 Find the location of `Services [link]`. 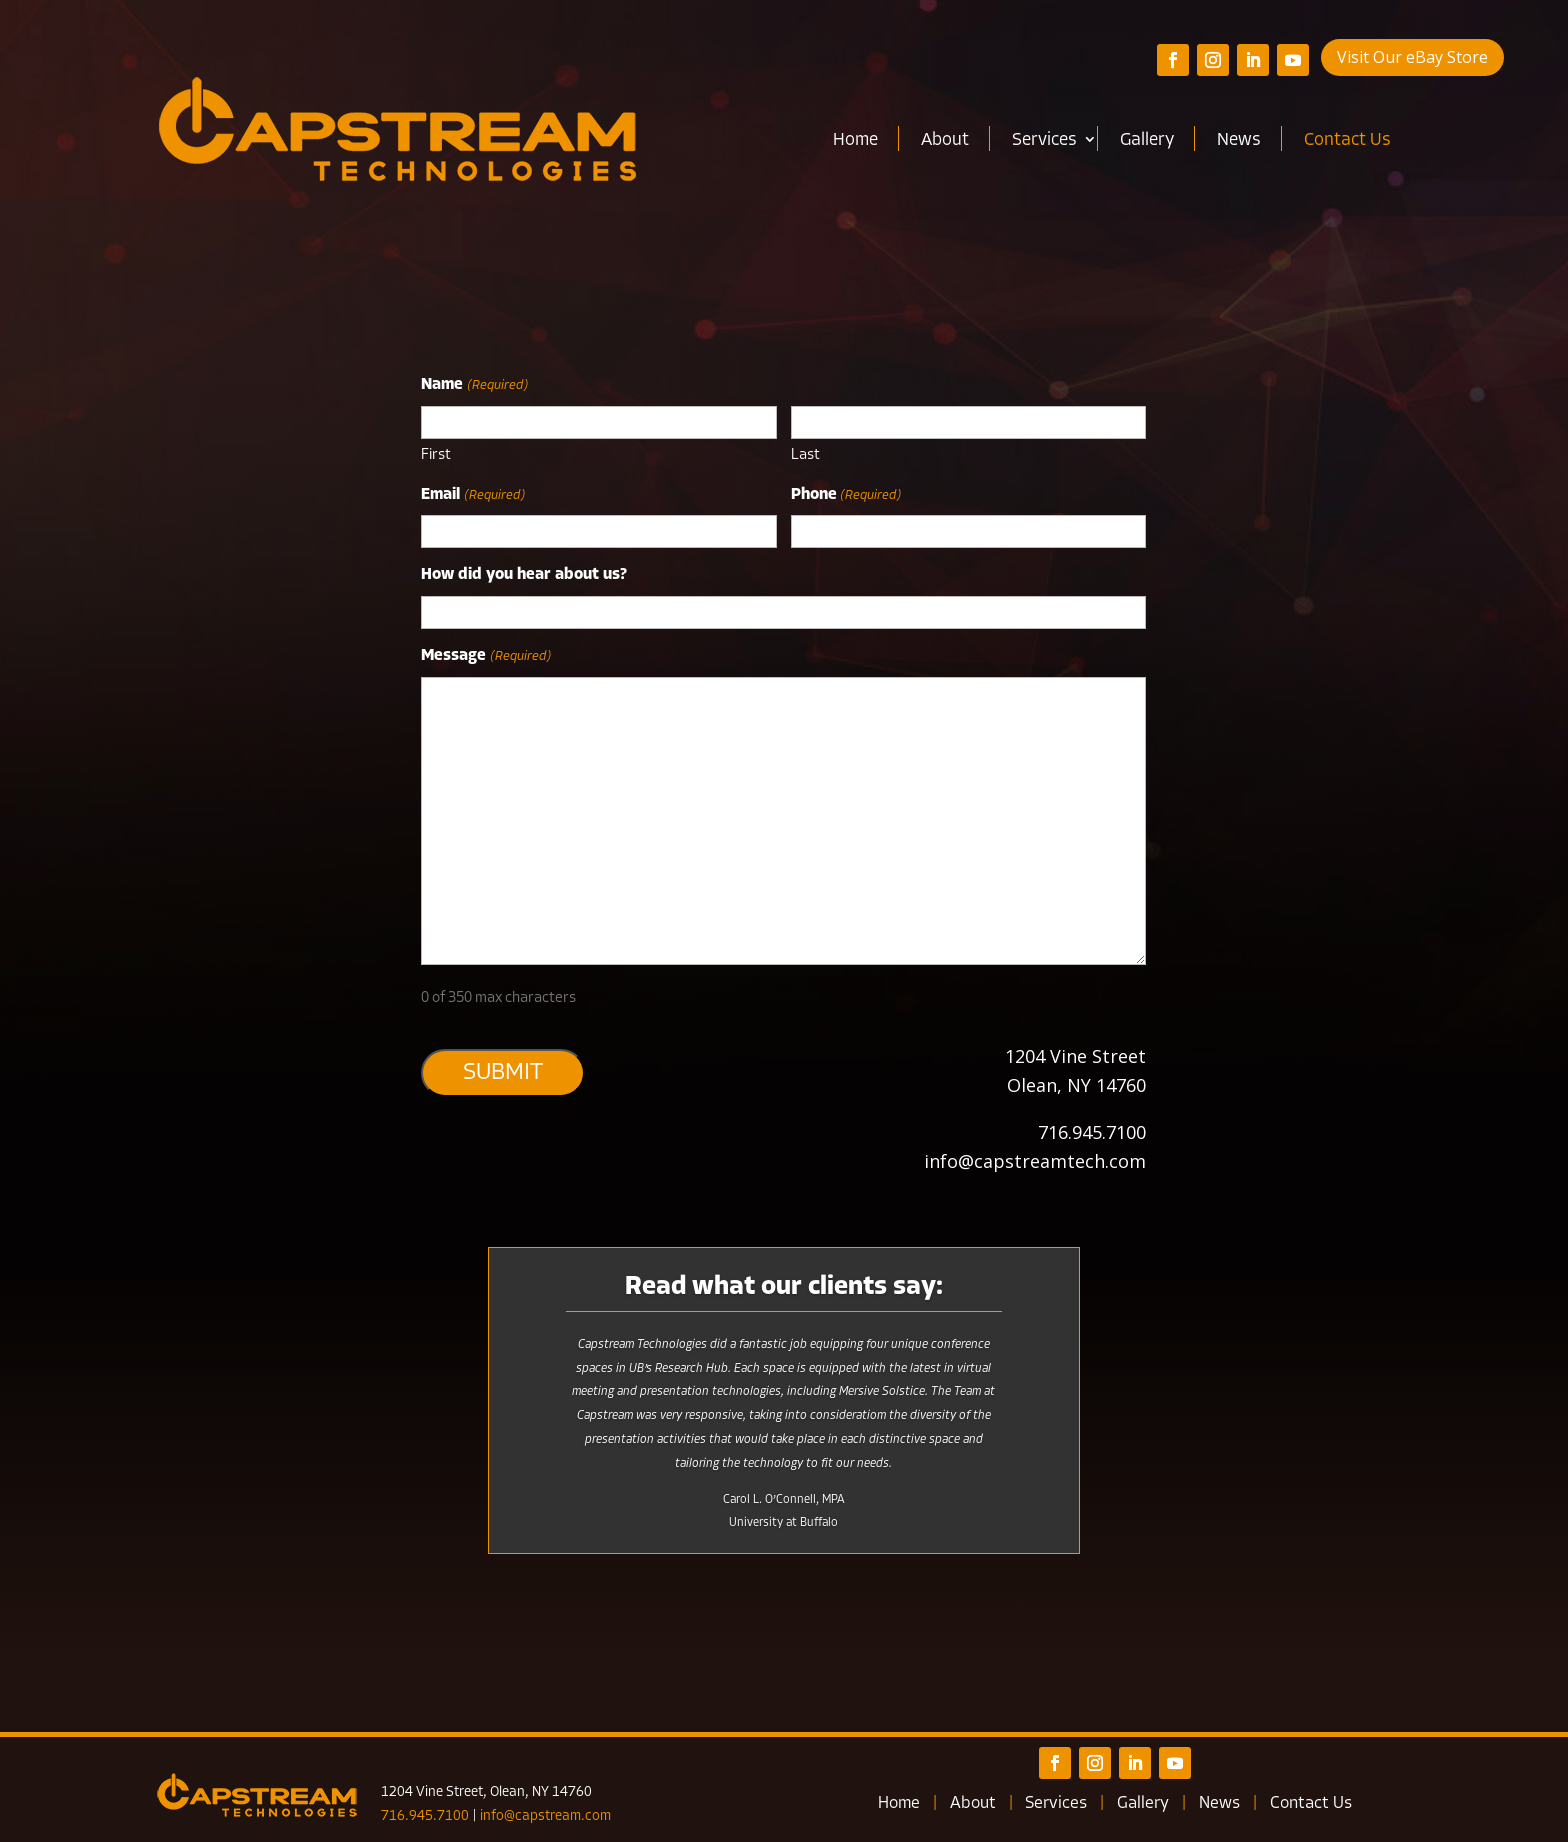

Services [link] is located at coordinates (1044, 140).